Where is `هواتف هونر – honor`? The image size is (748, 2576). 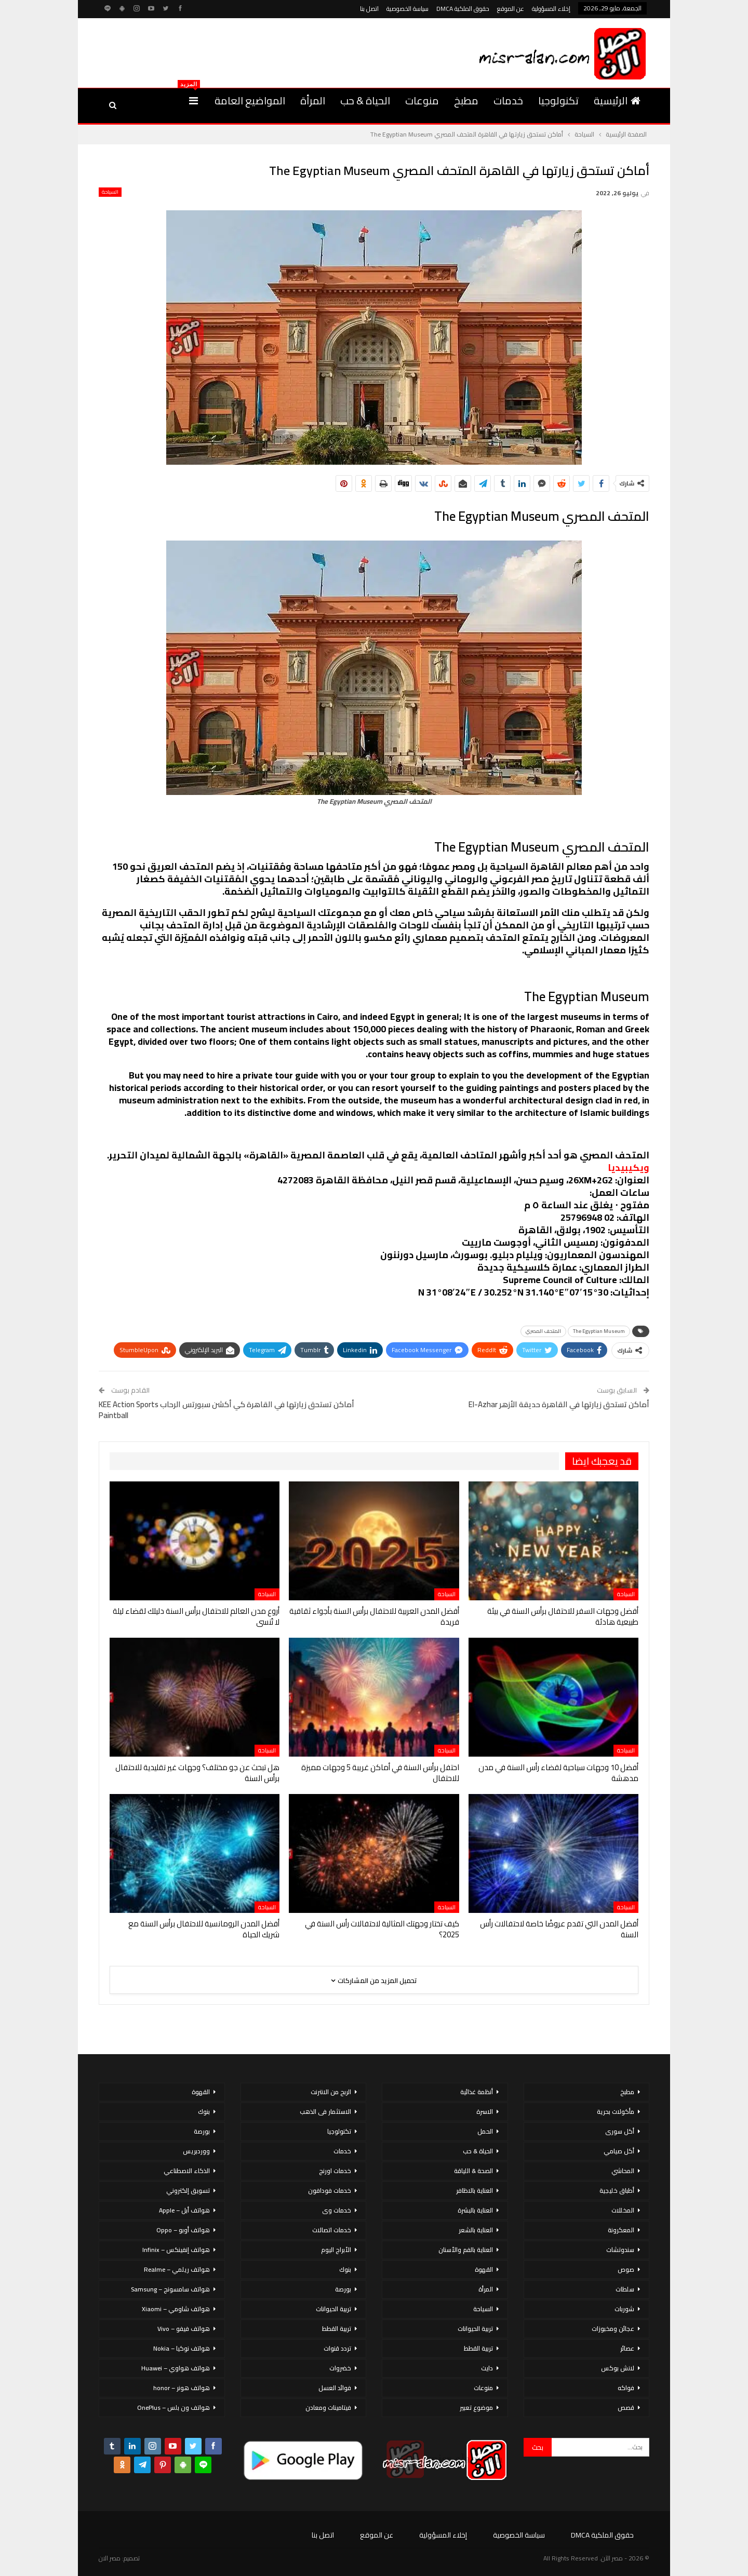
هواتف هونر – honor is located at coordinates (181, 2388).